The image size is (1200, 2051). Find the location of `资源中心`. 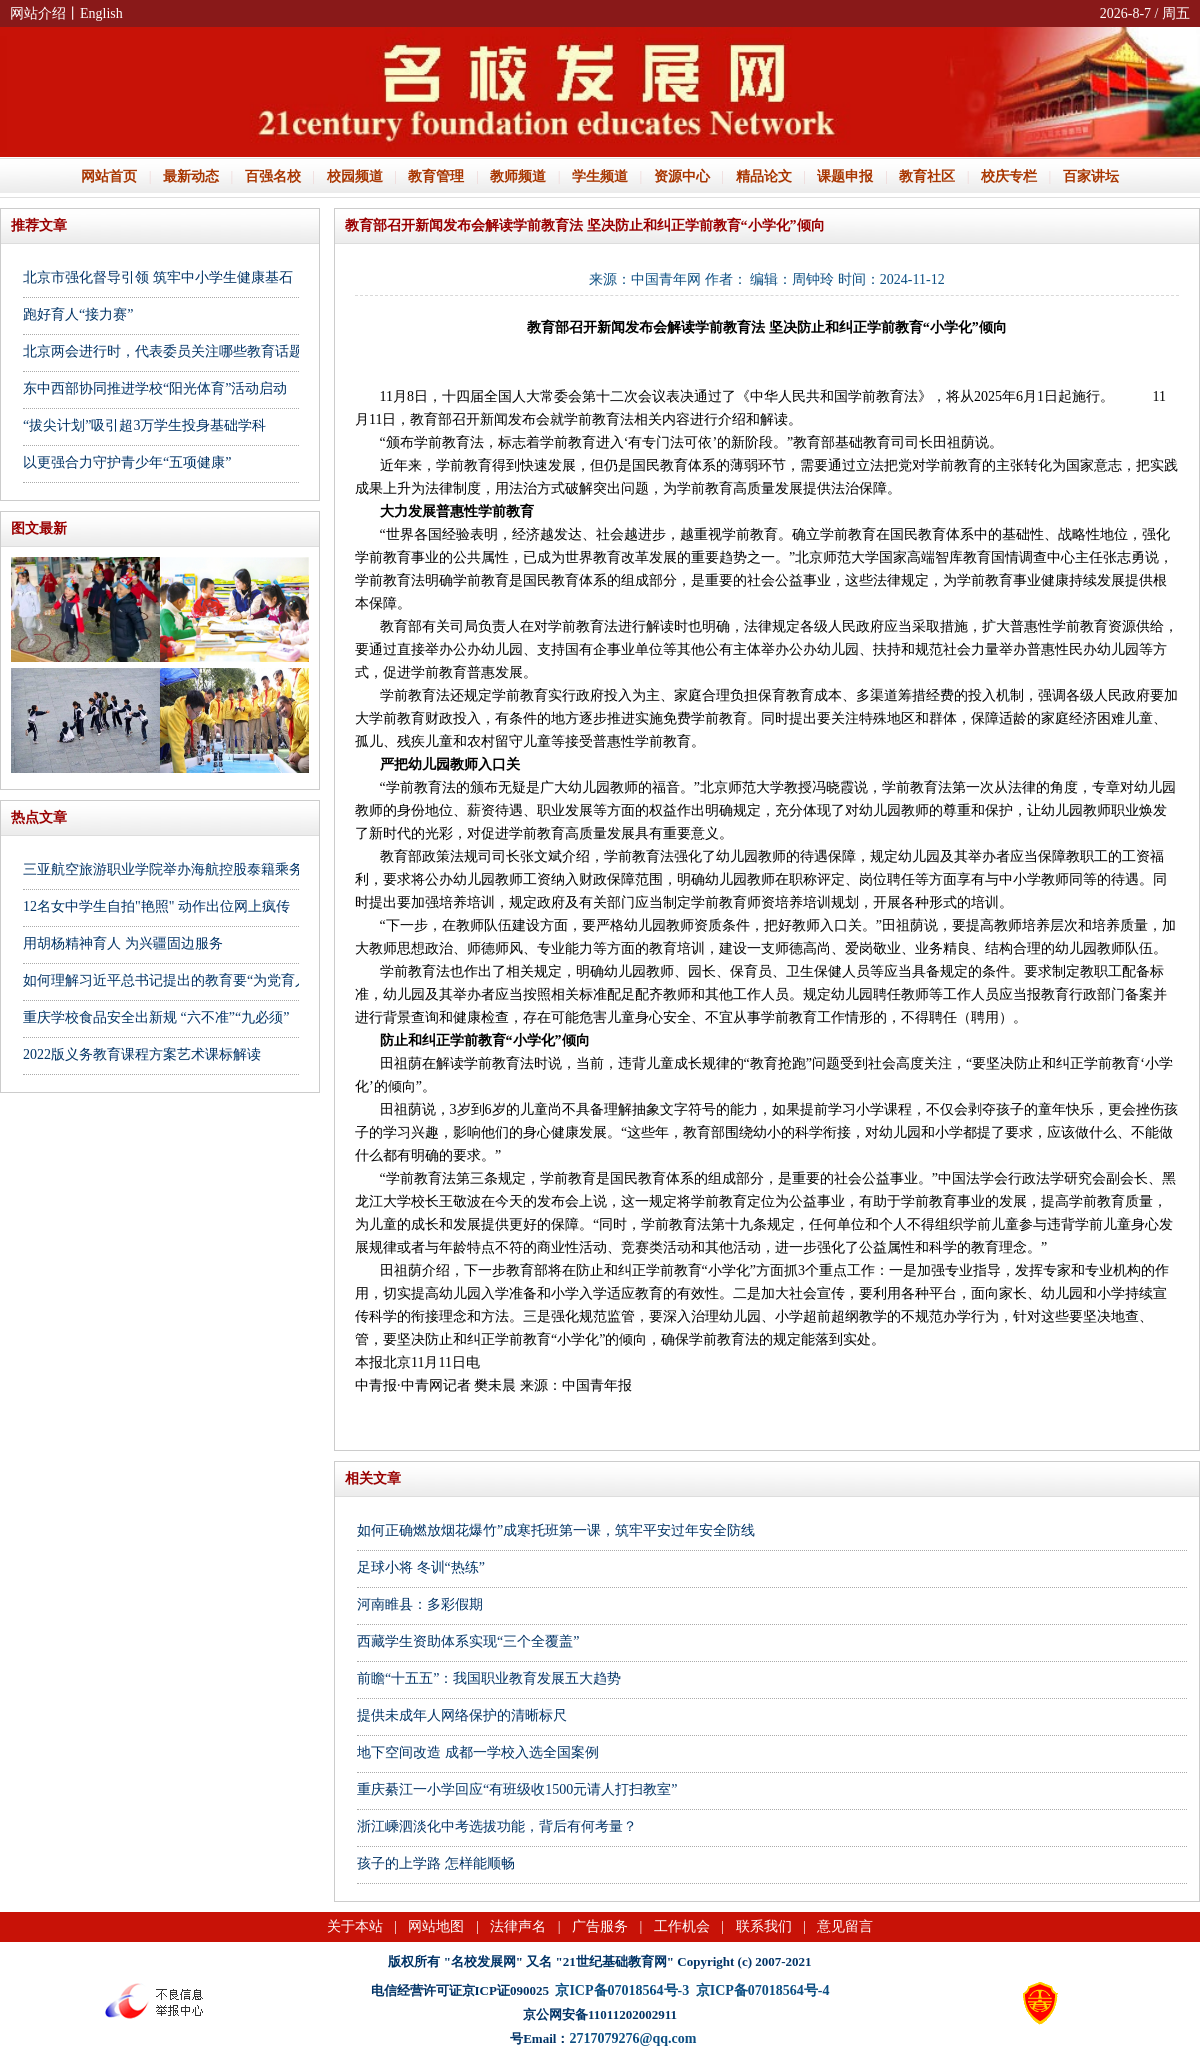

资源中心 is located at coordinates (682, 176).